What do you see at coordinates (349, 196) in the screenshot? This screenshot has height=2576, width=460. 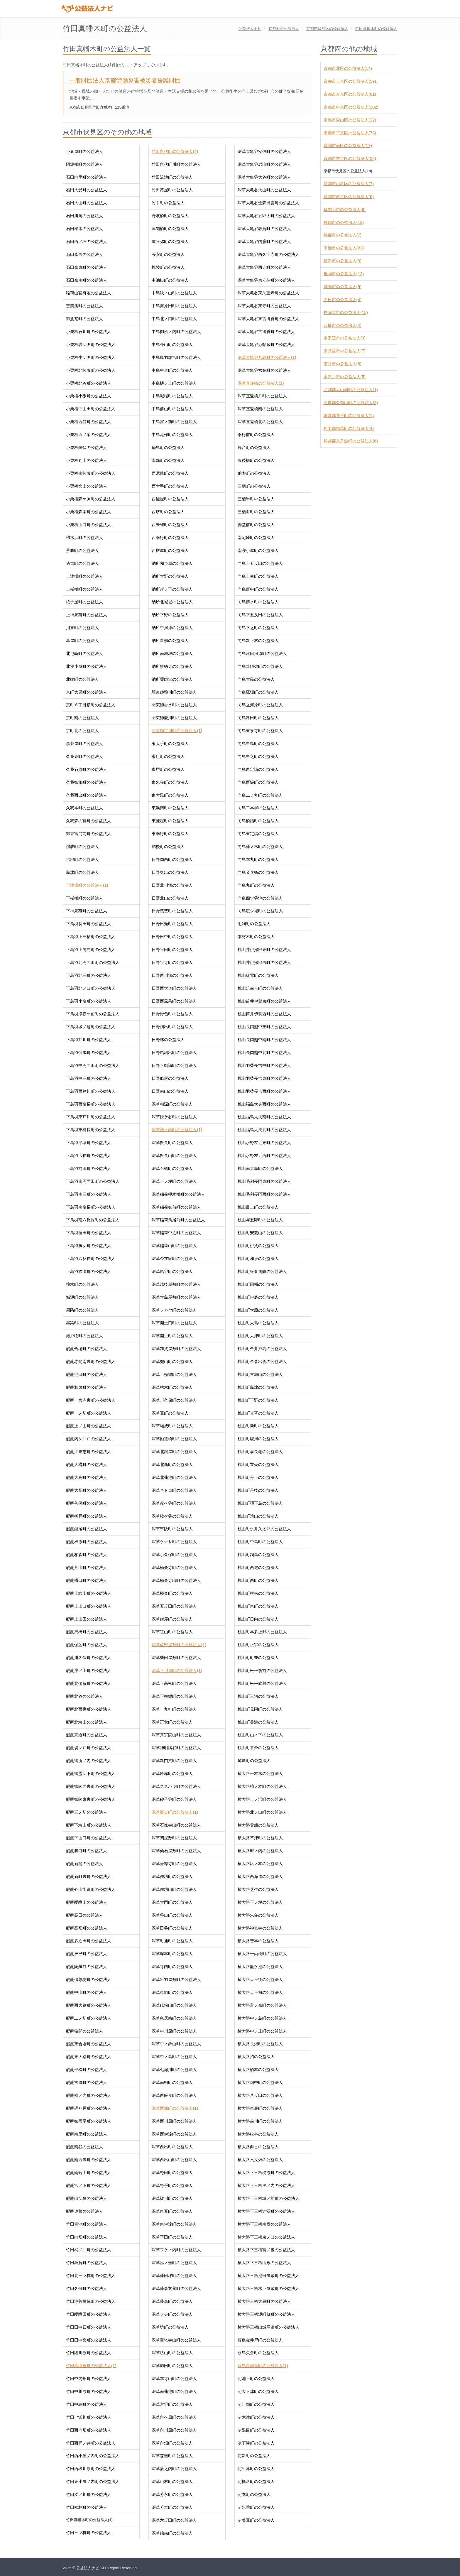 I see `京都市西京区の公益法人(6)` at bounding box center [349, 196].